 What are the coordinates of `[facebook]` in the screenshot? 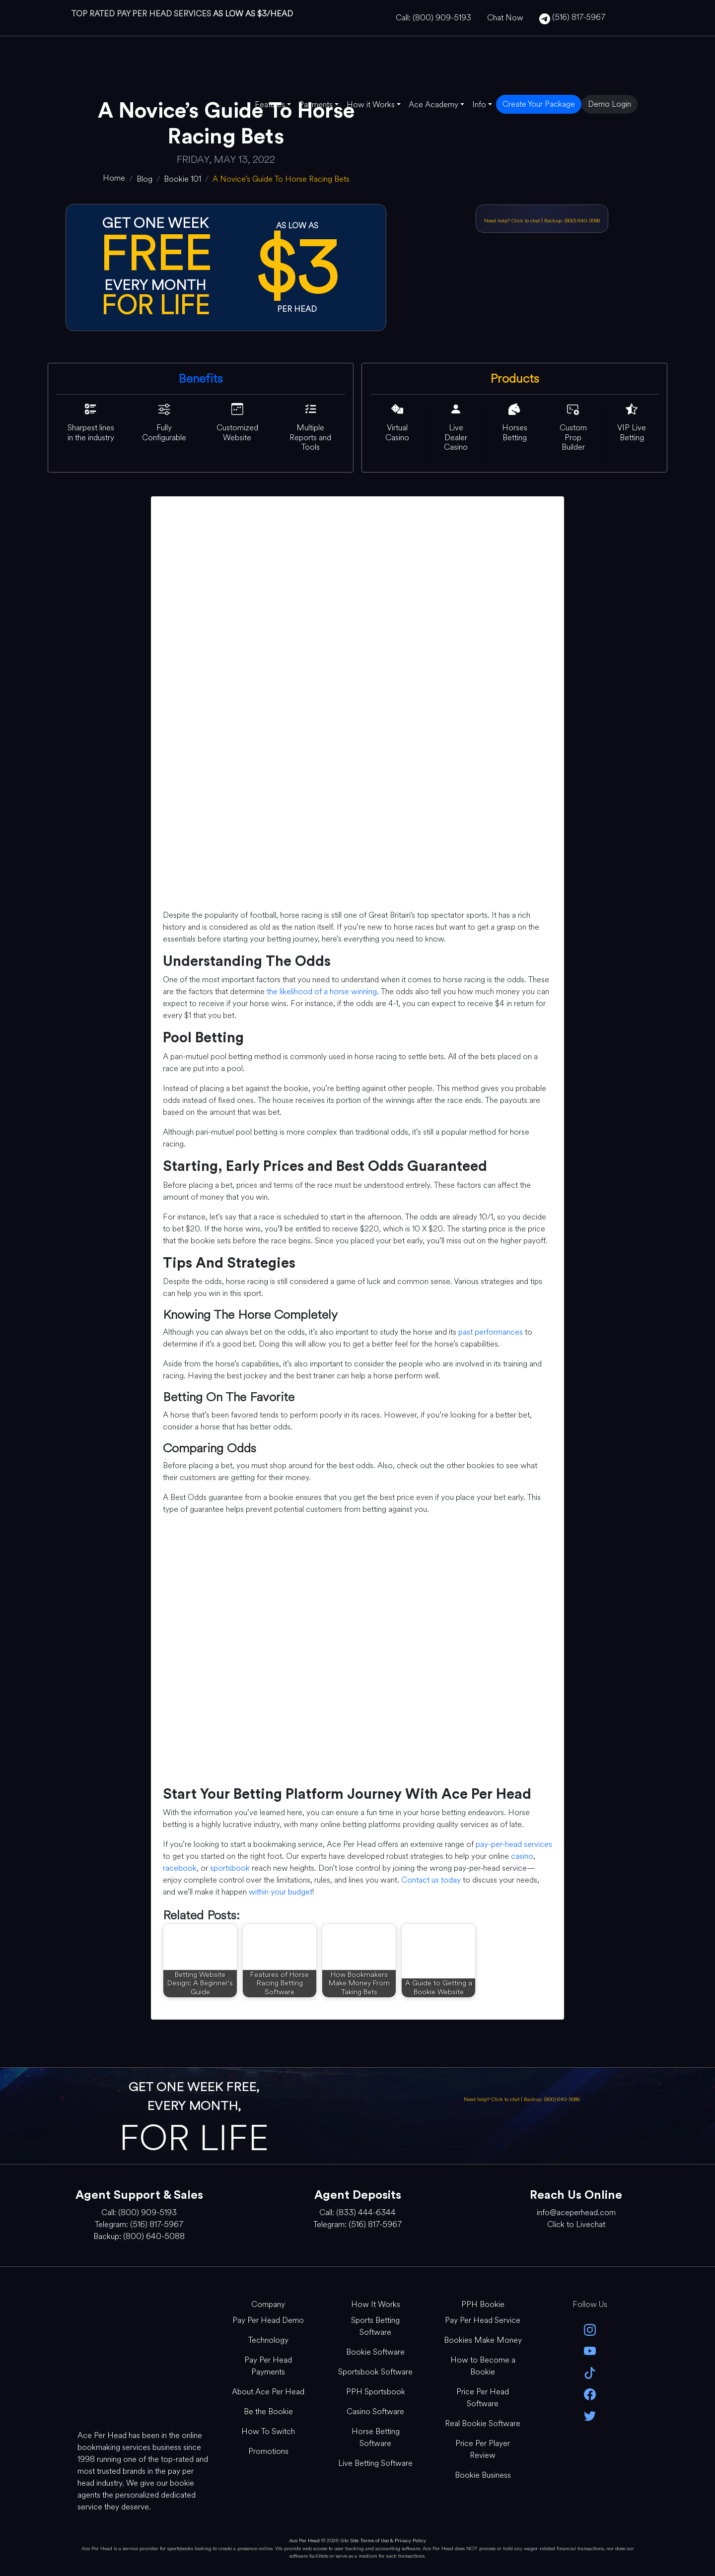 It's located at (590, 2393).